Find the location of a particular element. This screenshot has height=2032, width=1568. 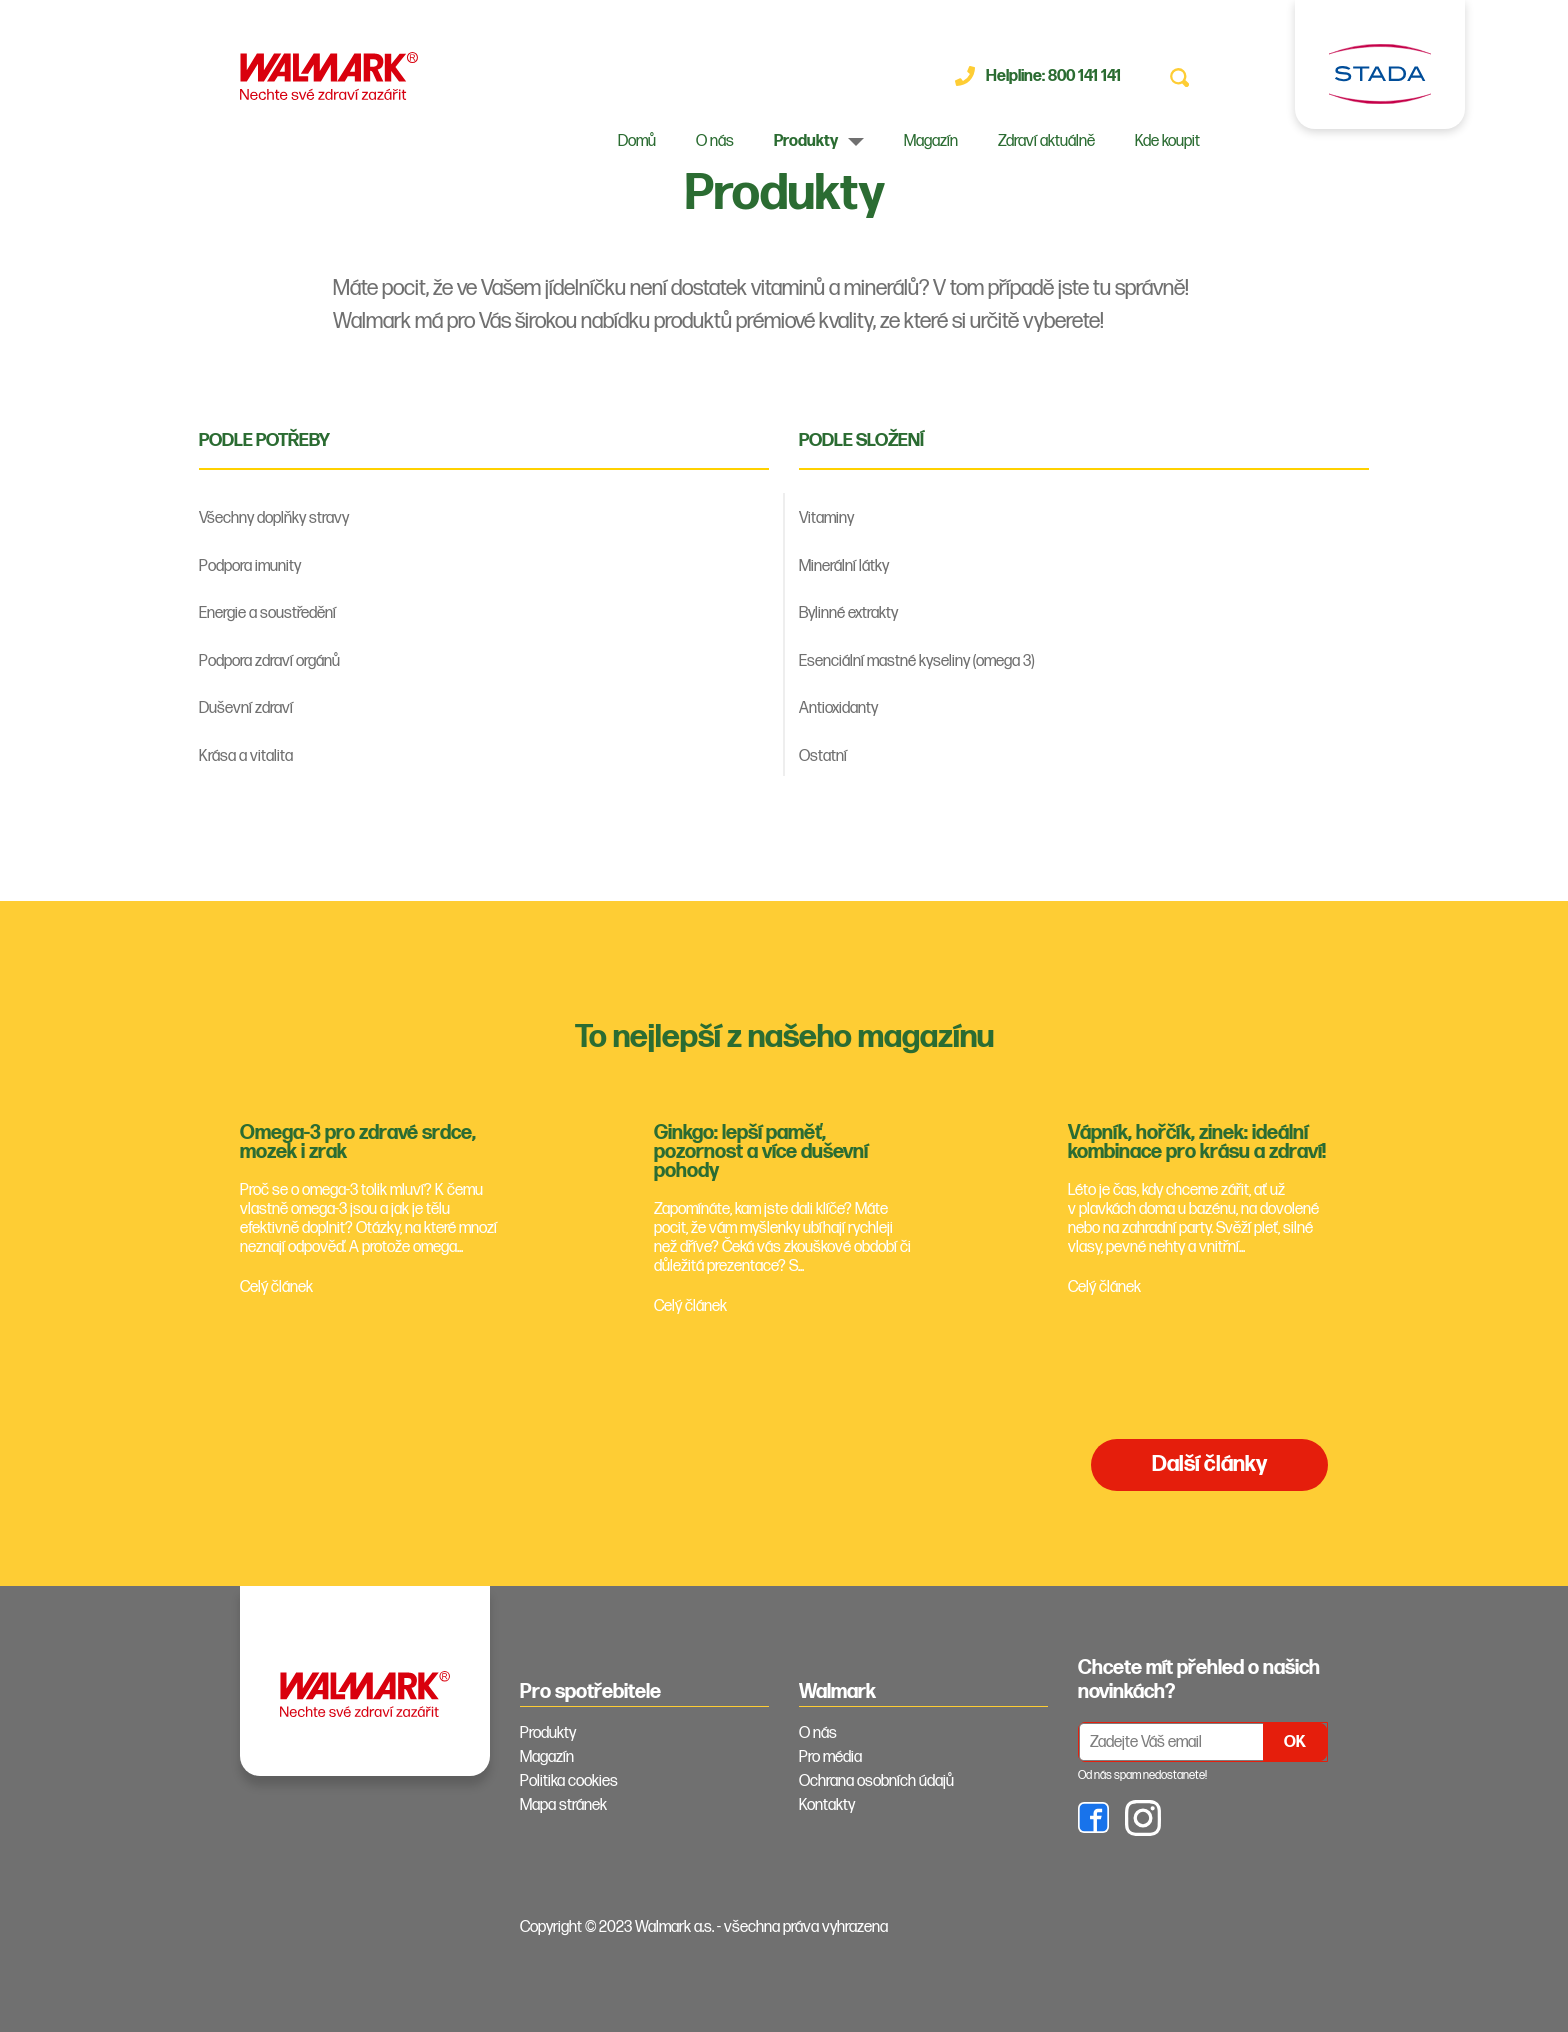

Kde koupit is located at coordinates (1167, 141).